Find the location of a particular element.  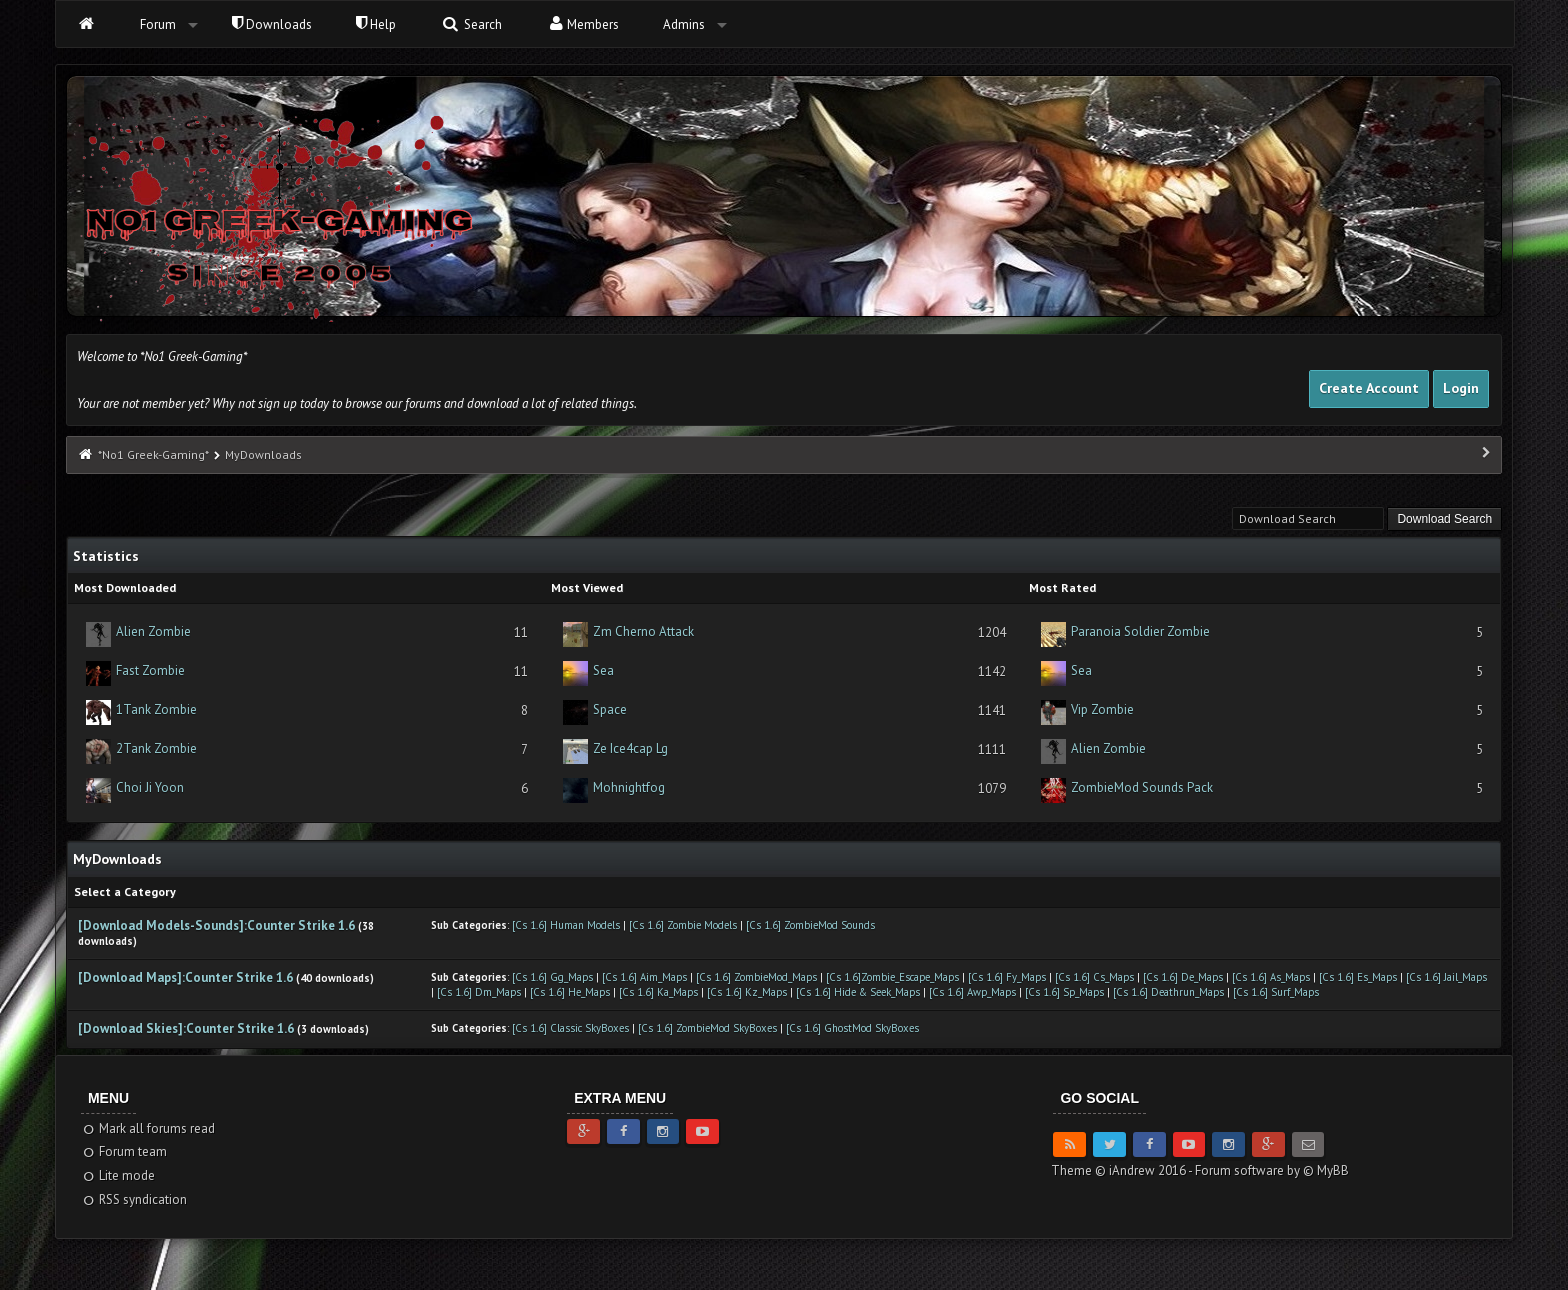

Paranoia Soldier Zombie is located at coordinates (1140, 631).